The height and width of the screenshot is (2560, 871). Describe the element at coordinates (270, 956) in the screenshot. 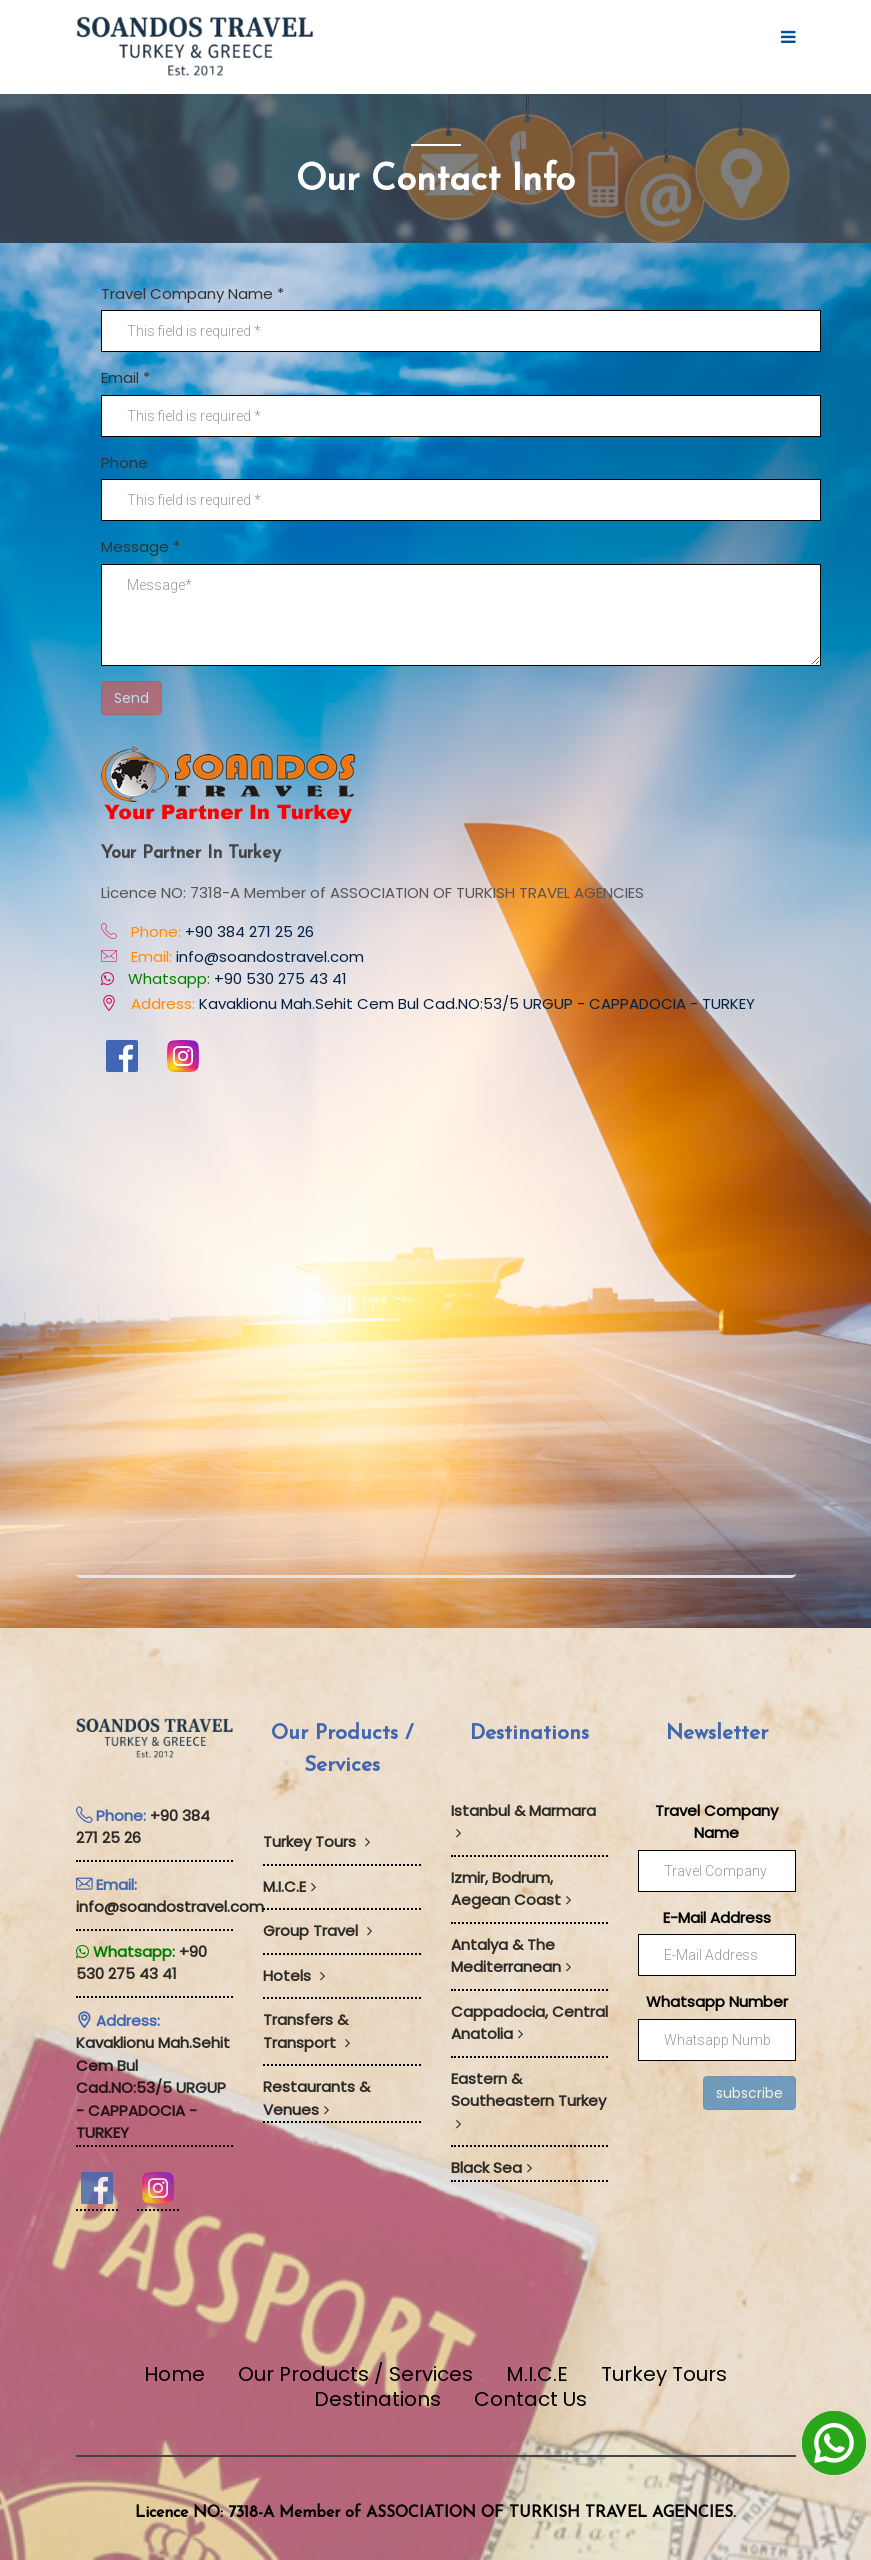

I see `info@soandostravel.com` at that location.